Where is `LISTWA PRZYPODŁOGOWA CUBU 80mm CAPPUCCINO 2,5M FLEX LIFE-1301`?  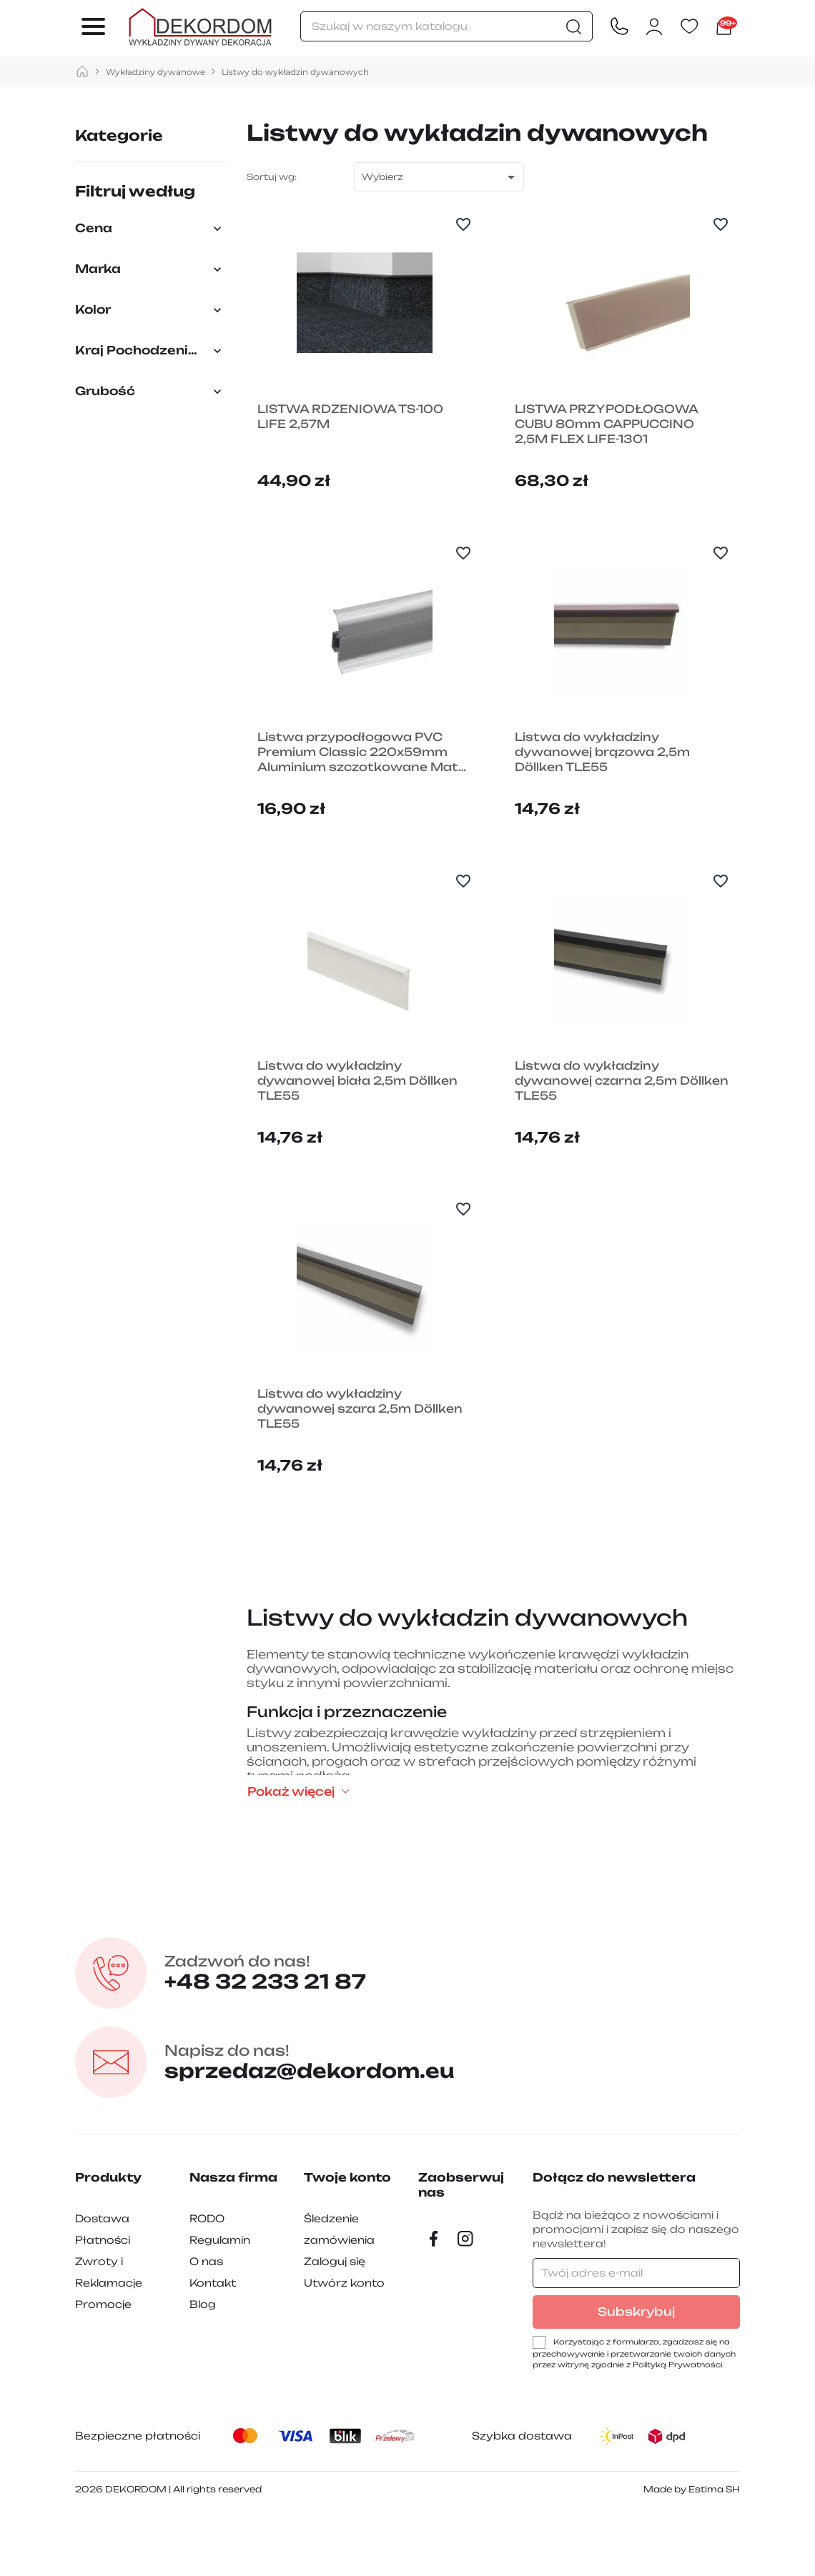
LISTWA PRZYPODŁOGOWA CUBU 80mm CAPPUCCINO 2,5M FLEX LIFE-1301 is located at coordinates (608, 439).